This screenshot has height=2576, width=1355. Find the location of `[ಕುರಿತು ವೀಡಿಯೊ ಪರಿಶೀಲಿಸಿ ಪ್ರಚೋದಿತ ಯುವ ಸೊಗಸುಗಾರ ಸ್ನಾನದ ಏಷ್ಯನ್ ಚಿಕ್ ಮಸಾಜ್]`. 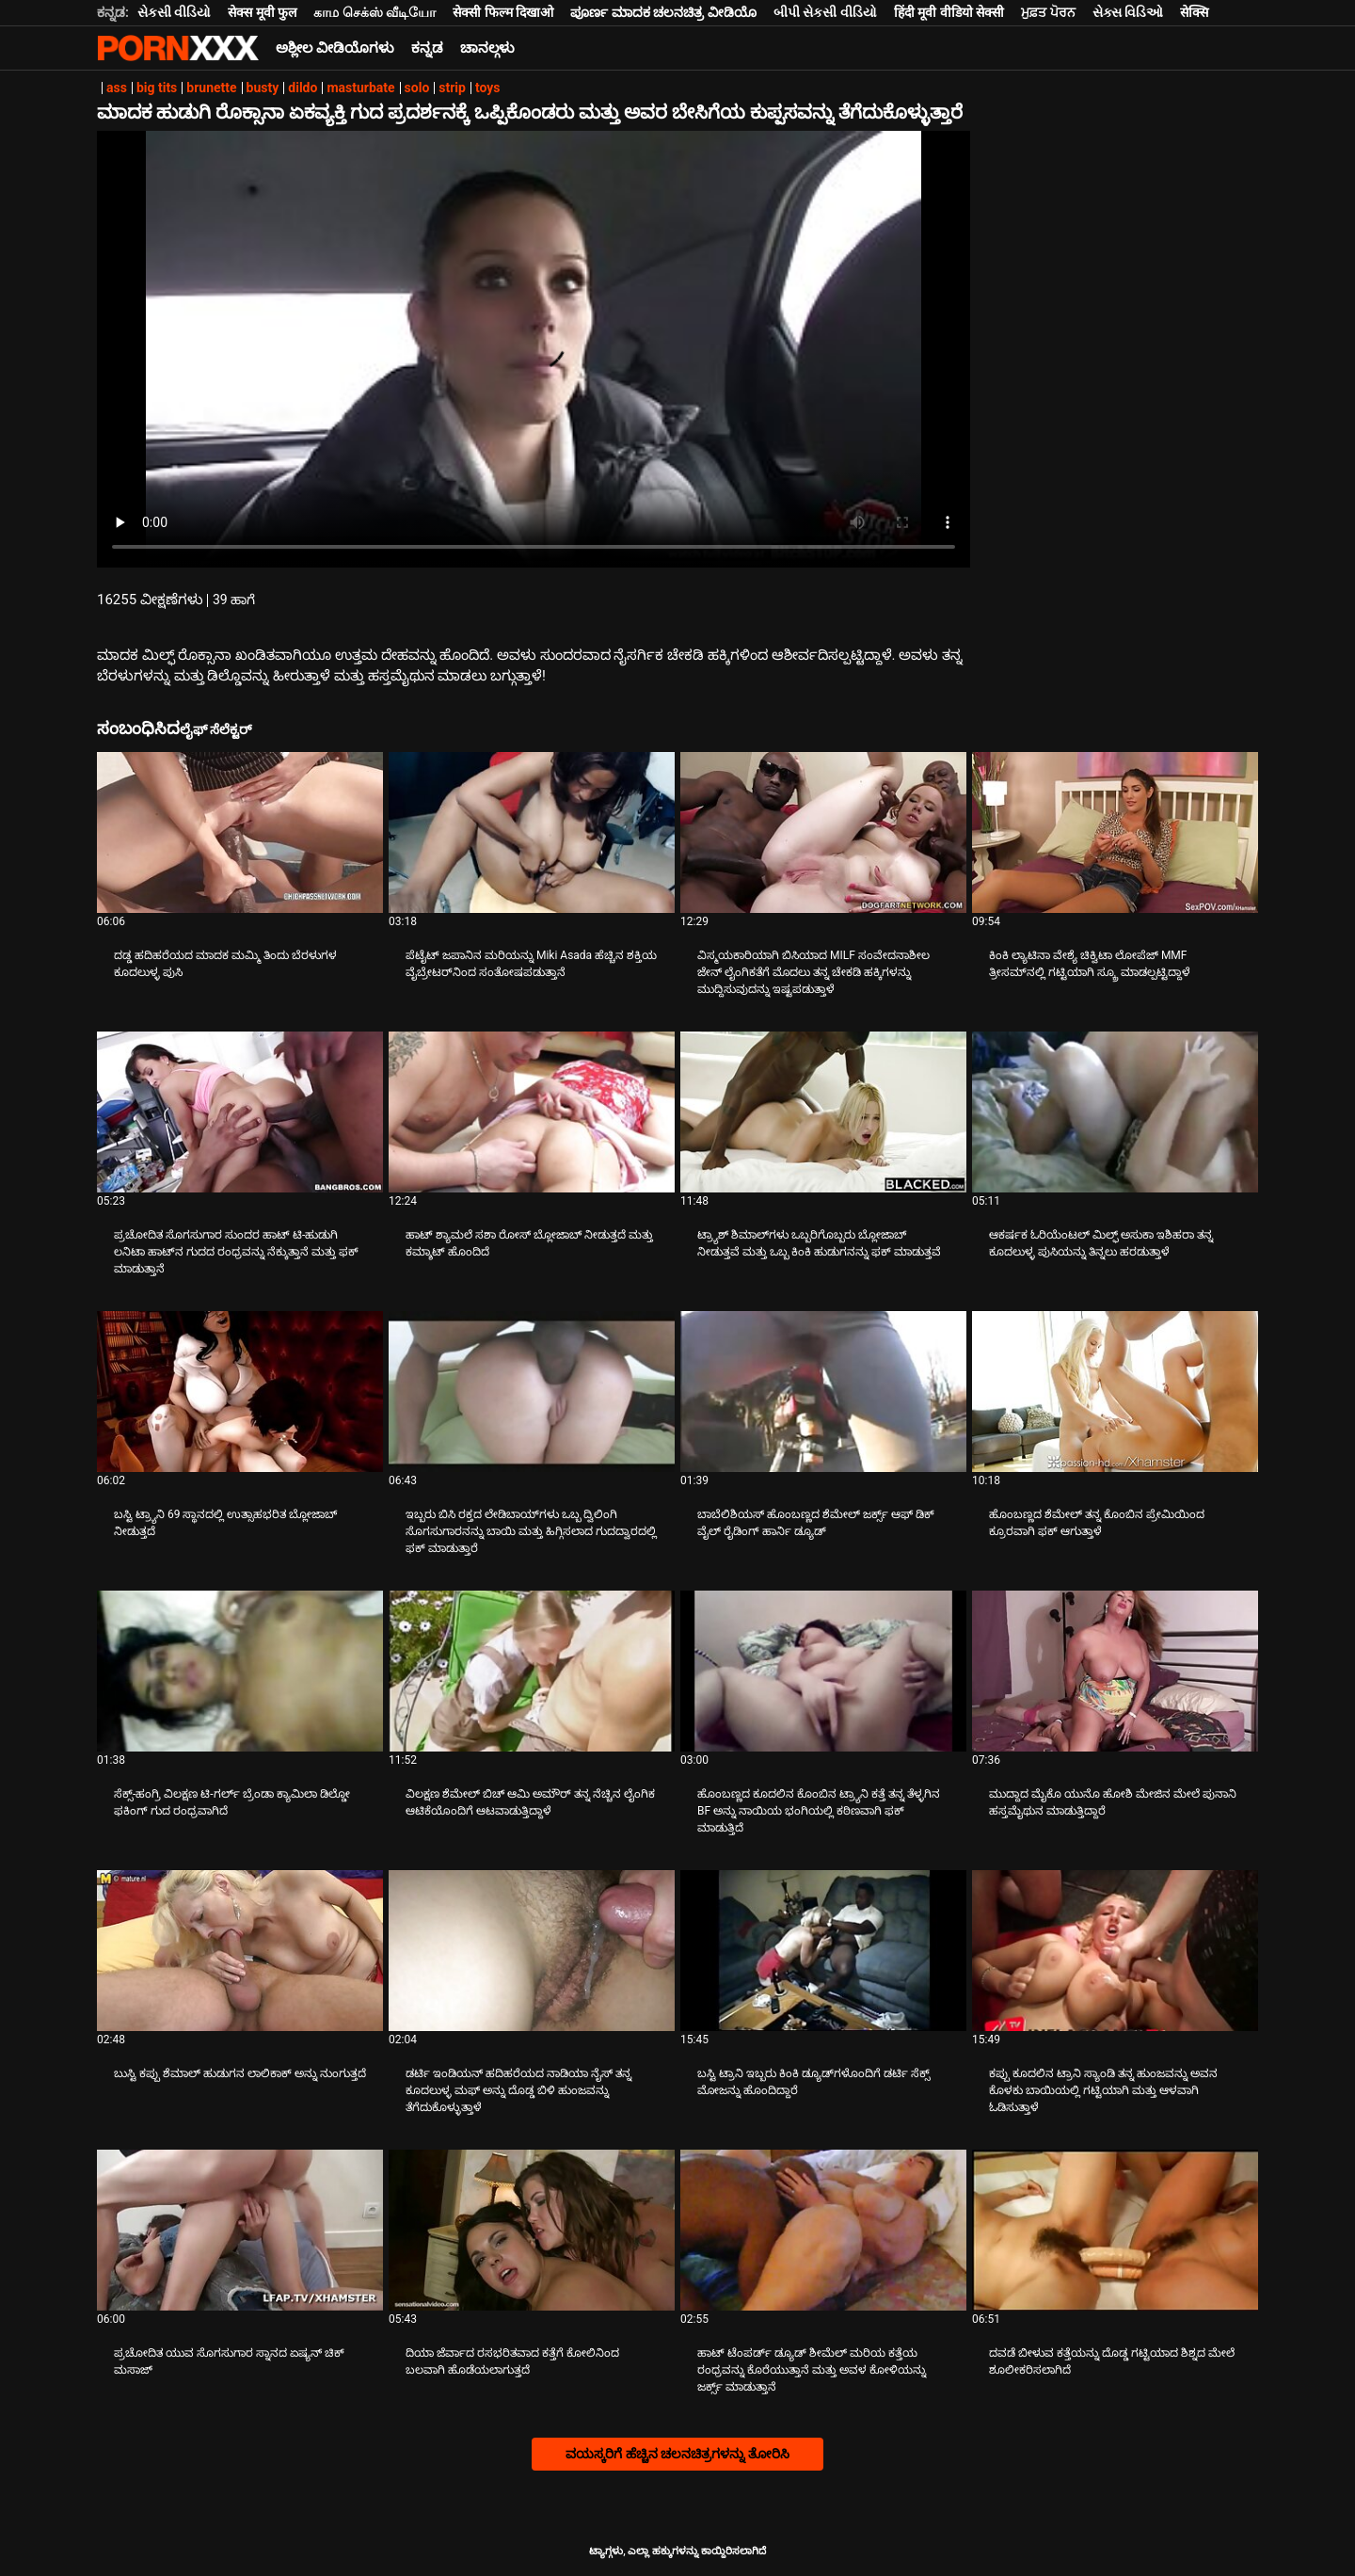

[ಕುರಿತು ವೀಡಿಯೊ ಪರಿಶೀಲಿಸಿ ಪ್ರಚೋದಿತ ಯುವ ಸೊಗಸುಗಾರ ಸ್ನಾನದ ಏಷ್ಯನ್ ಚಿಕ್ ಮಸಾಜ್] is located at coordinates (240, 2230).